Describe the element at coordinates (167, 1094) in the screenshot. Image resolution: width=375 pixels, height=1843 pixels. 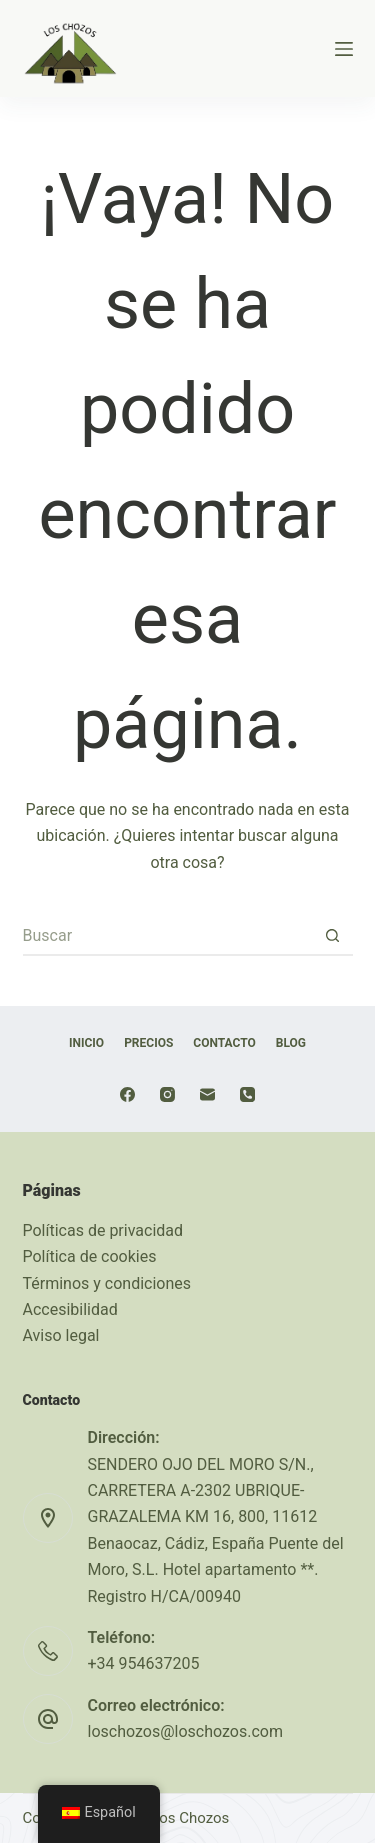
I see `[Instagram]` at that location.